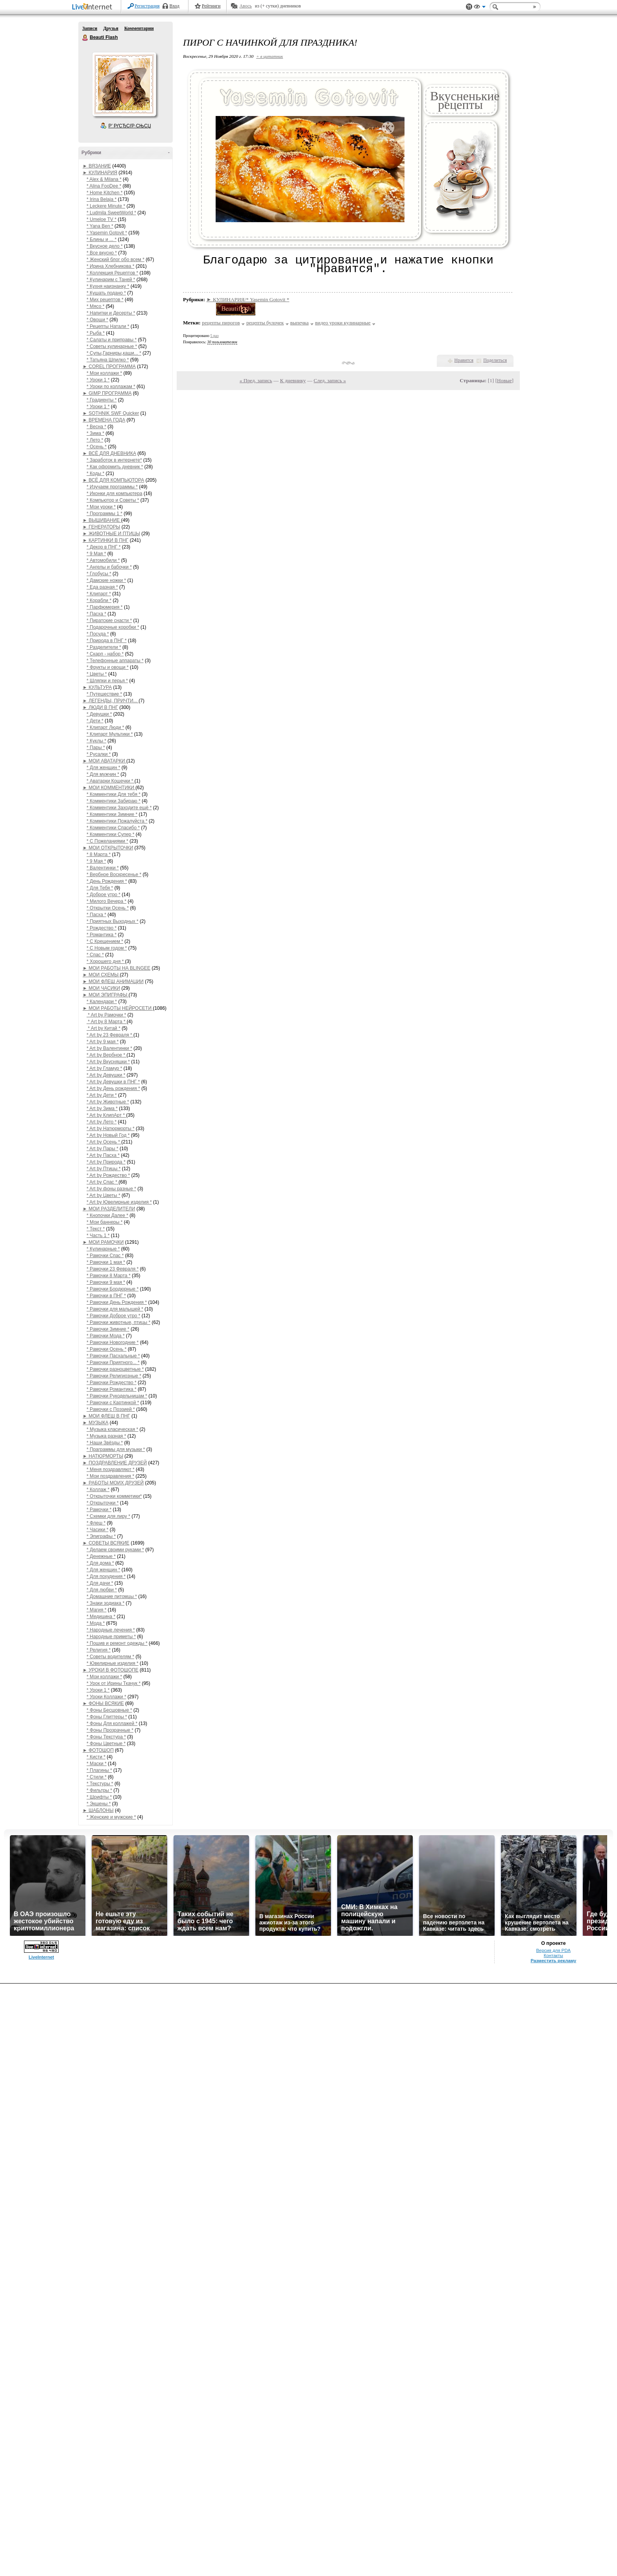  Describe the element at coordinates (112, 487) in the screenshot. I see `* Изучаем программы *` at that location.